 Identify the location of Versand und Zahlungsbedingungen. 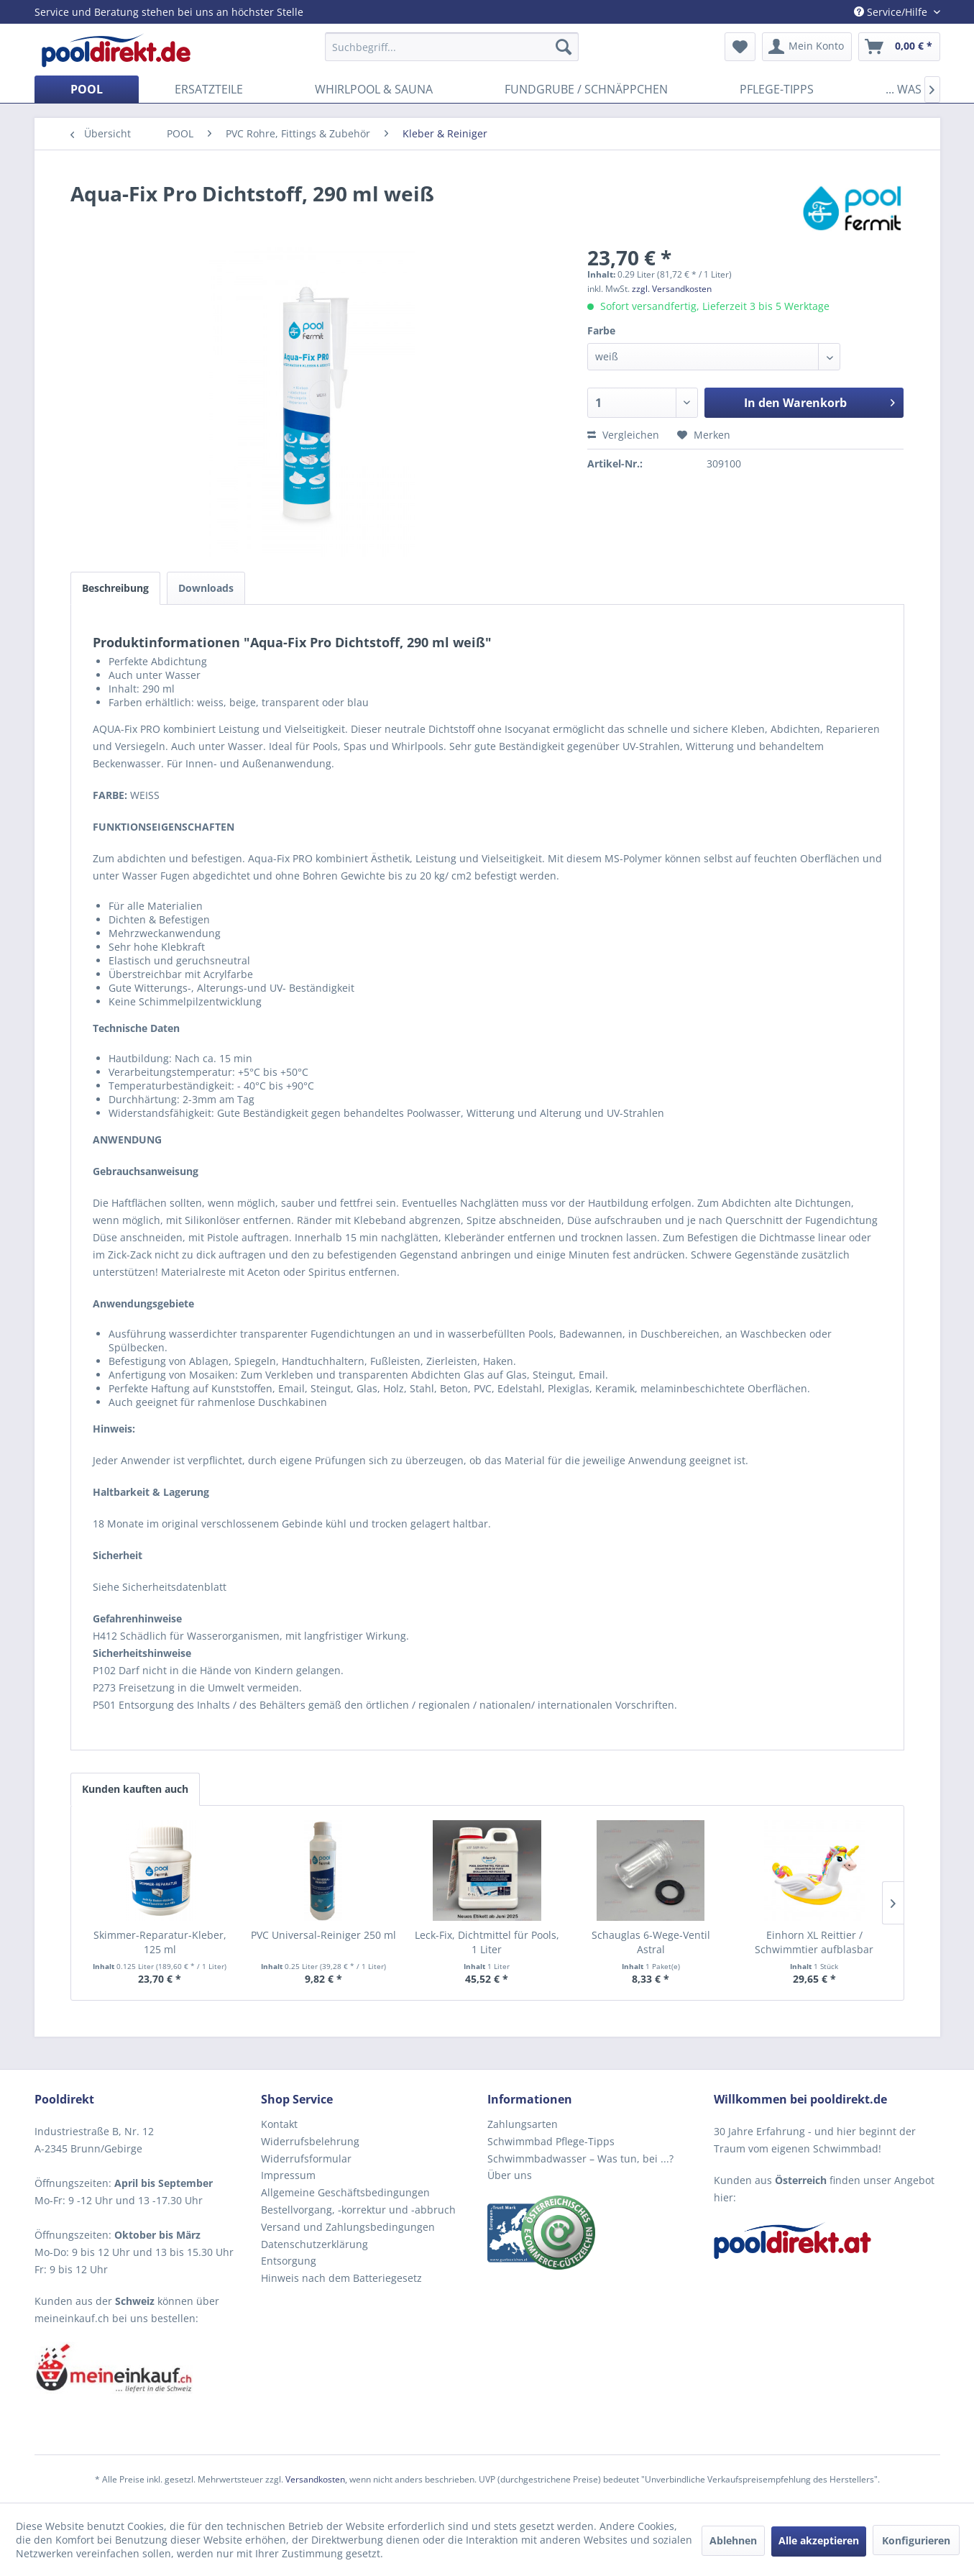
(348, 2227).